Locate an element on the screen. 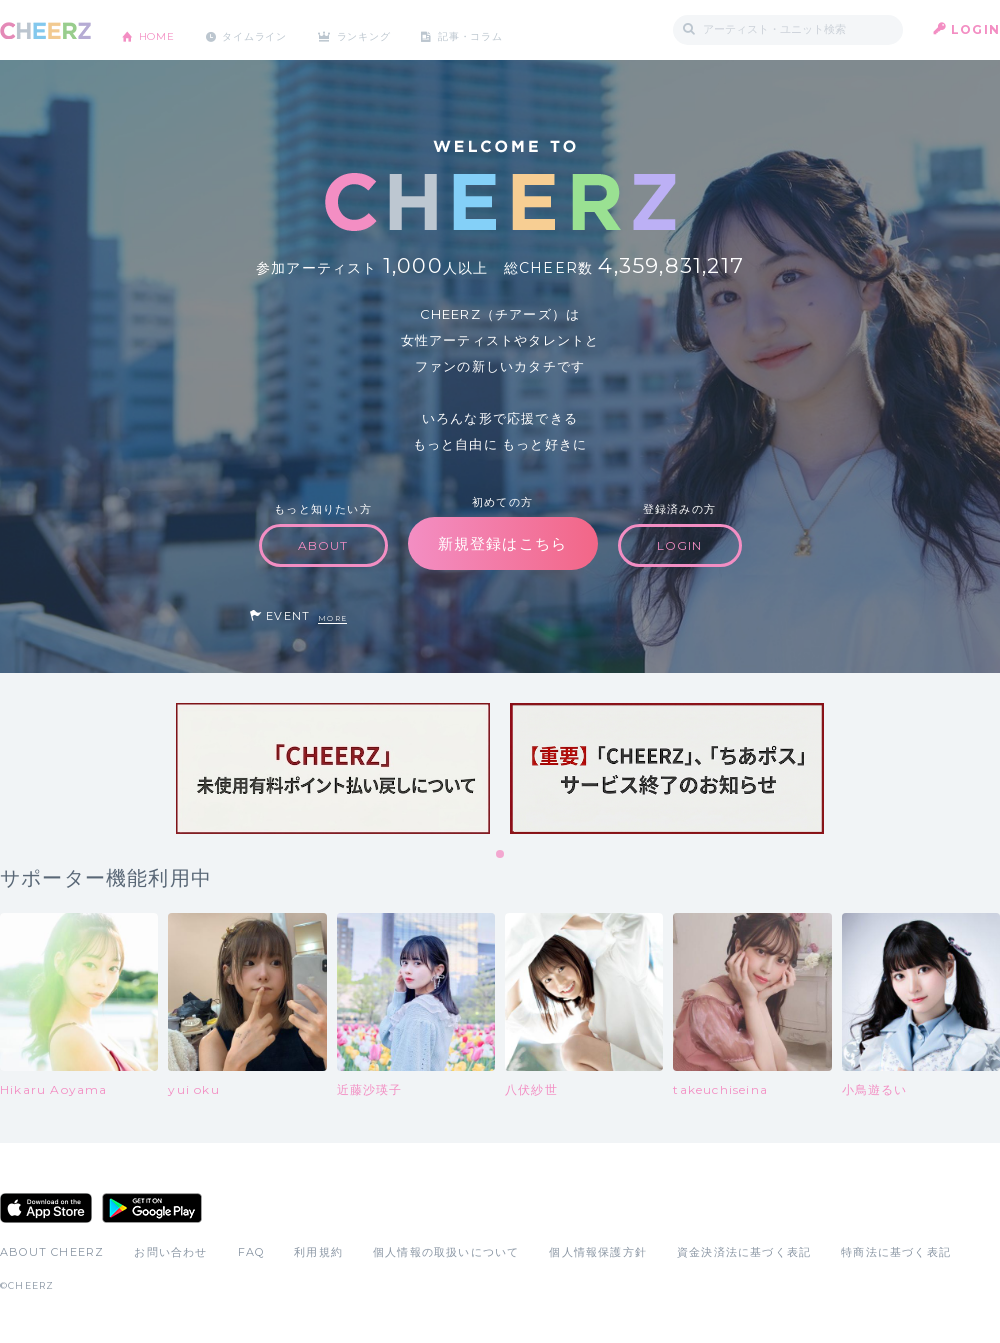 The height and width of the screenshot is (1343, 1000). 資金決済法に基づく表記 is located at coordinates (744, 1252).